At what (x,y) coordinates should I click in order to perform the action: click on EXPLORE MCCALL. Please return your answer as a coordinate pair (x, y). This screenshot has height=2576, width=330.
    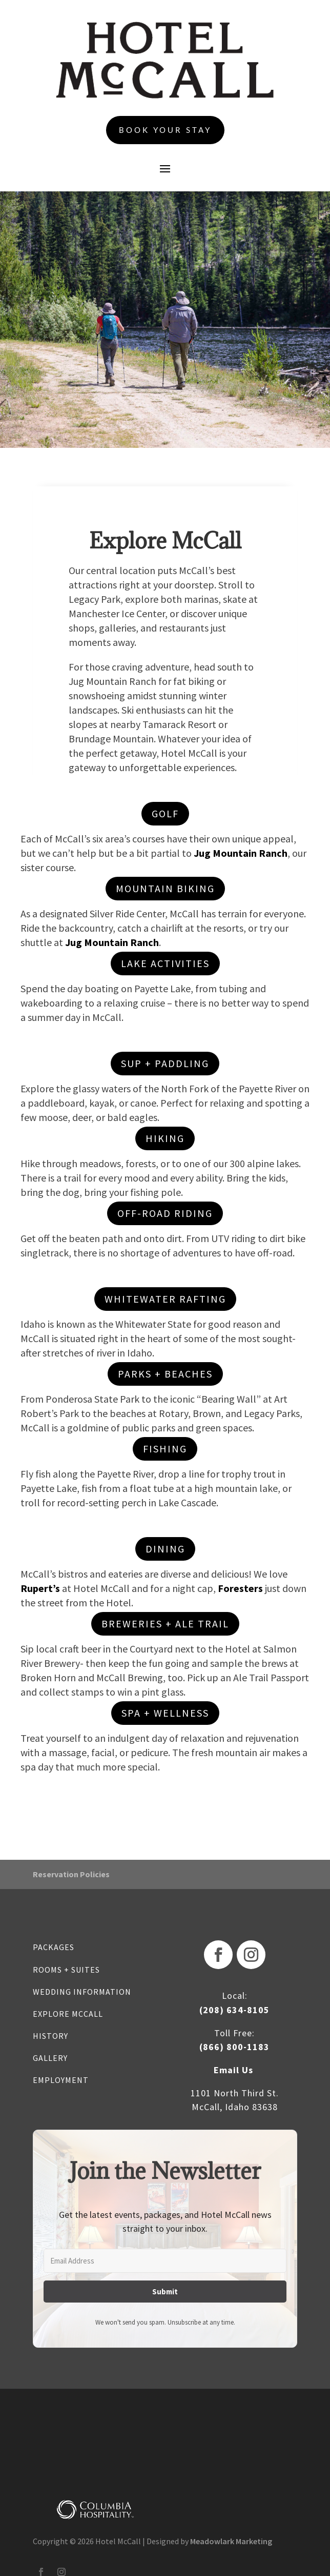
    Looking at the image, I should click on (68, 2014).